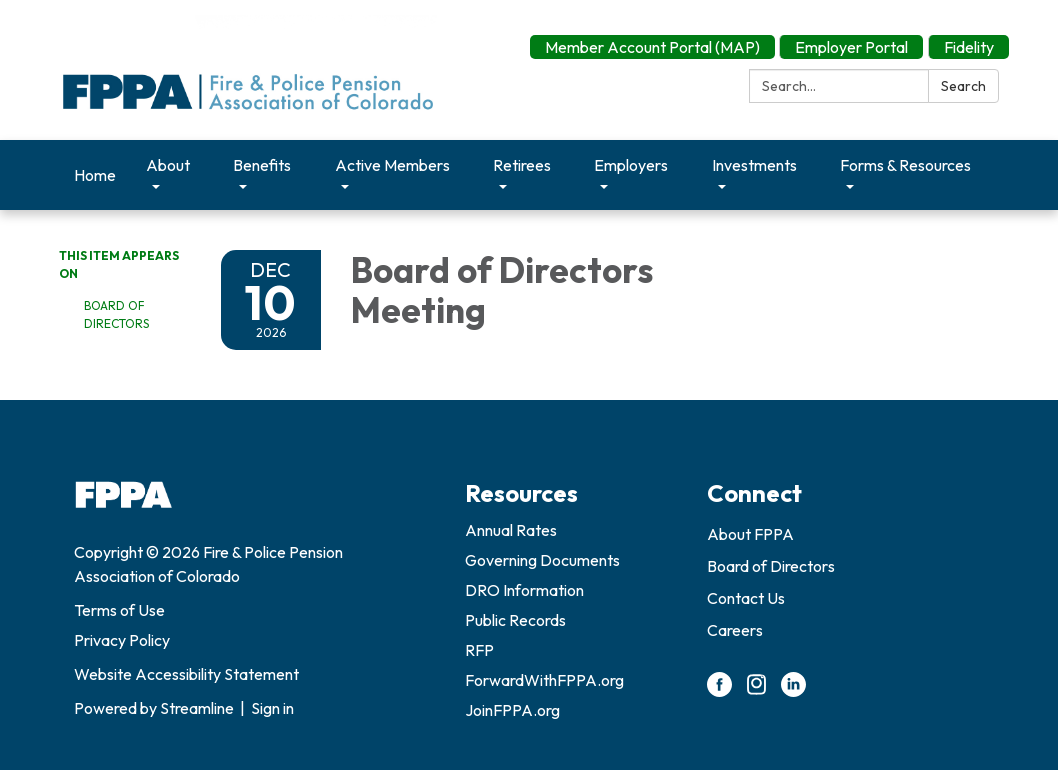 This screenshot has height=770, width=1058. Describe the element at coordinates (735, 630) in the screenshot. I see `Careers` at that location.